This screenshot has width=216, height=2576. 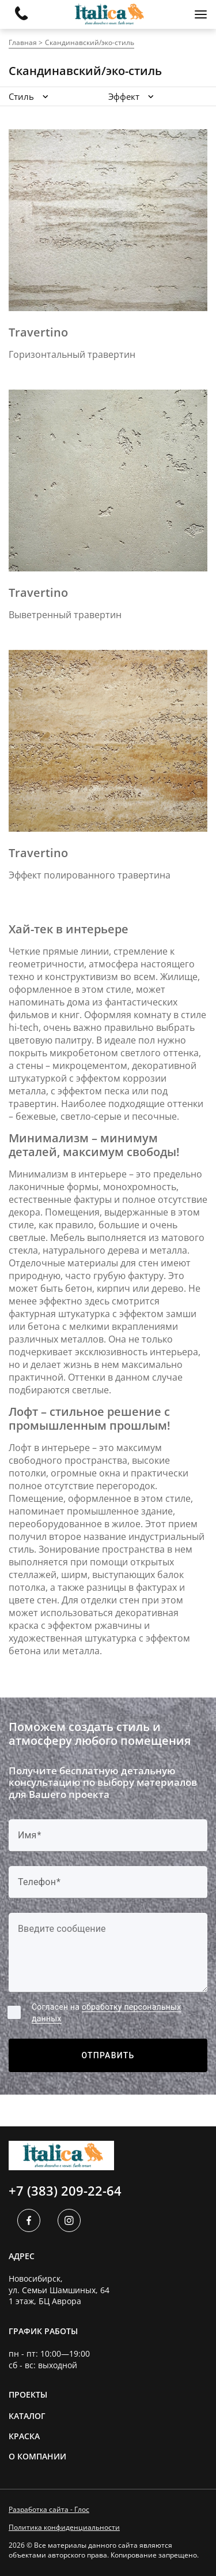 What do you see at coordinates (49, 2509) in the screenshot?
I see `Разработка сайта - Глос` at bounding box center [49, 2509].